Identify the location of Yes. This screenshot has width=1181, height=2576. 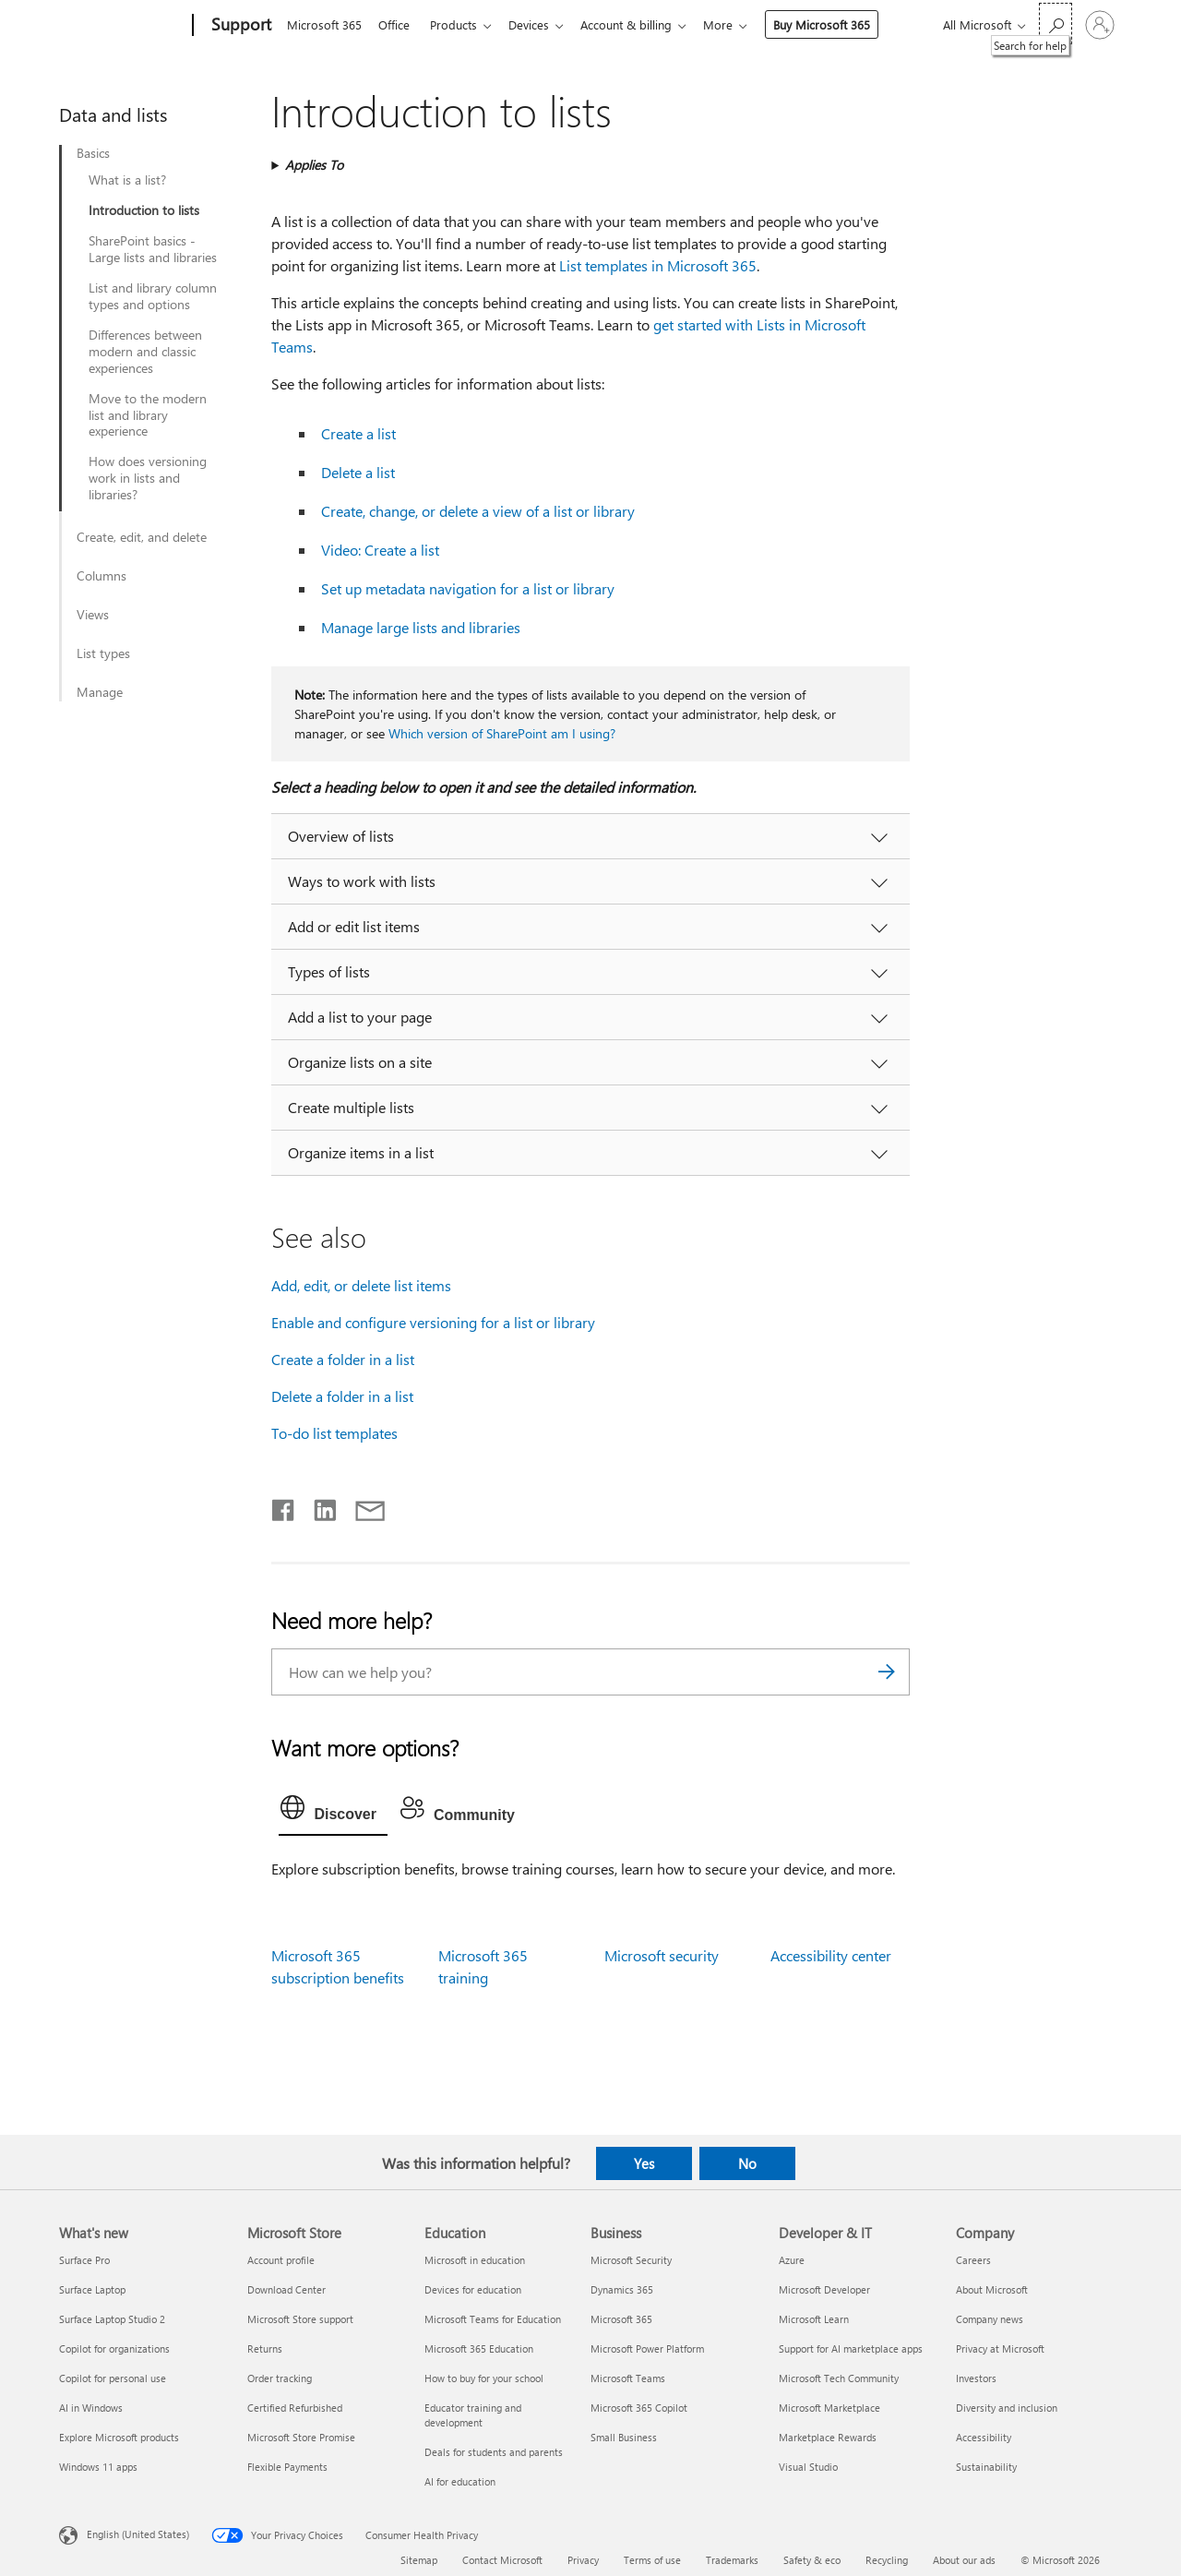
(644, 2163).